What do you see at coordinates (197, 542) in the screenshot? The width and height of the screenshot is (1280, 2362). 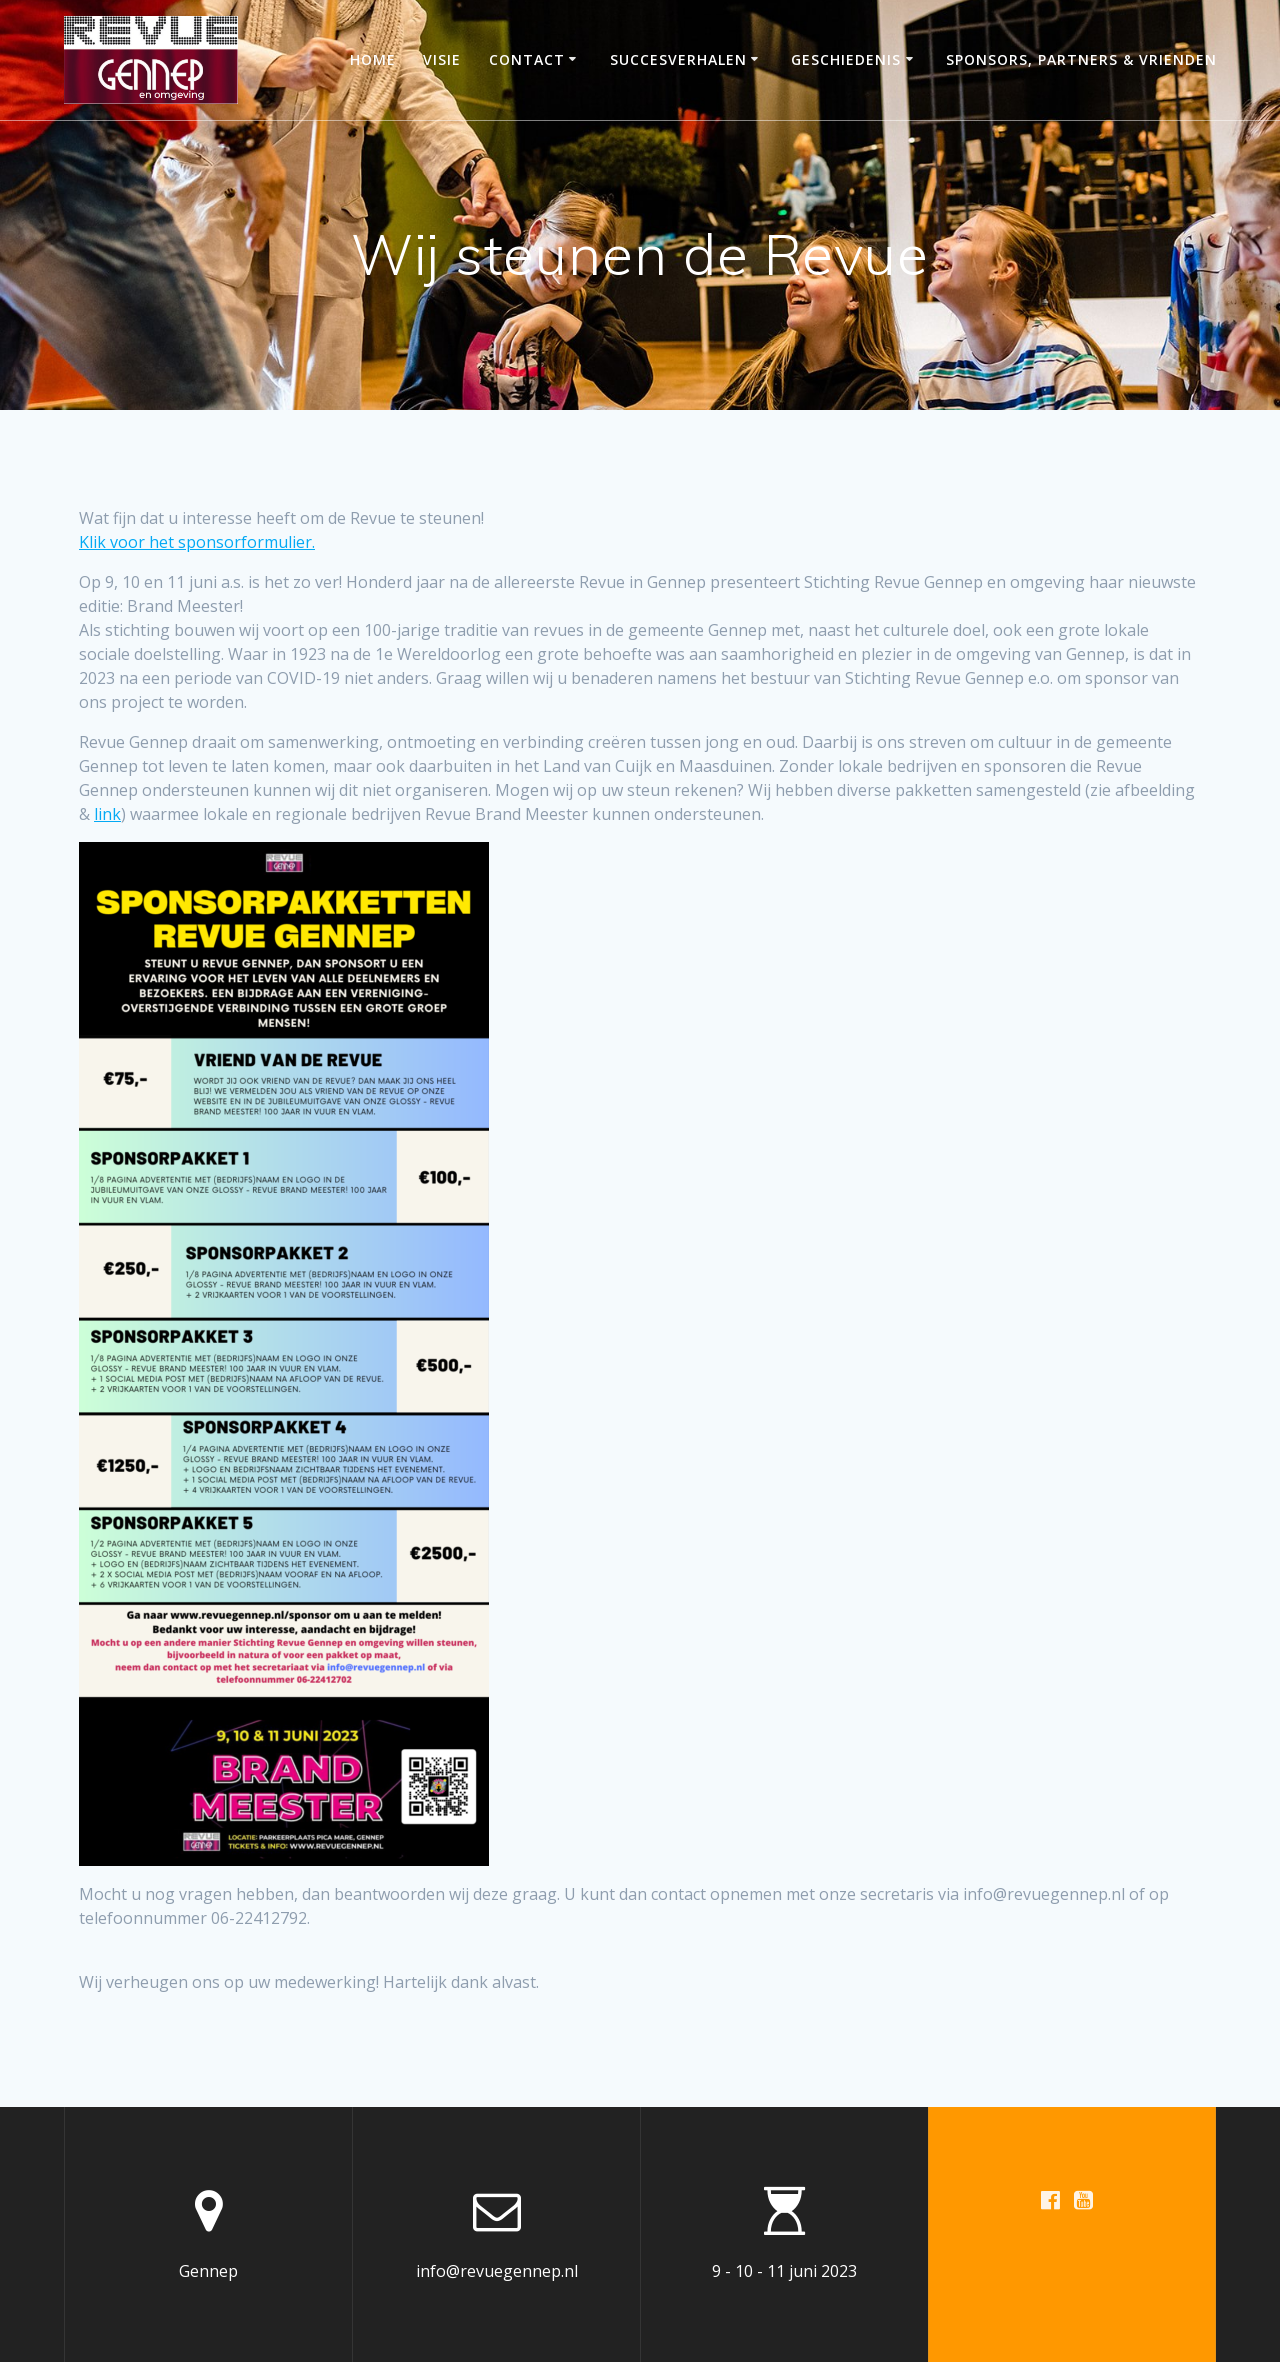 I see `Klik voor het sponsorformulier.` at bounding box center [197, 542].